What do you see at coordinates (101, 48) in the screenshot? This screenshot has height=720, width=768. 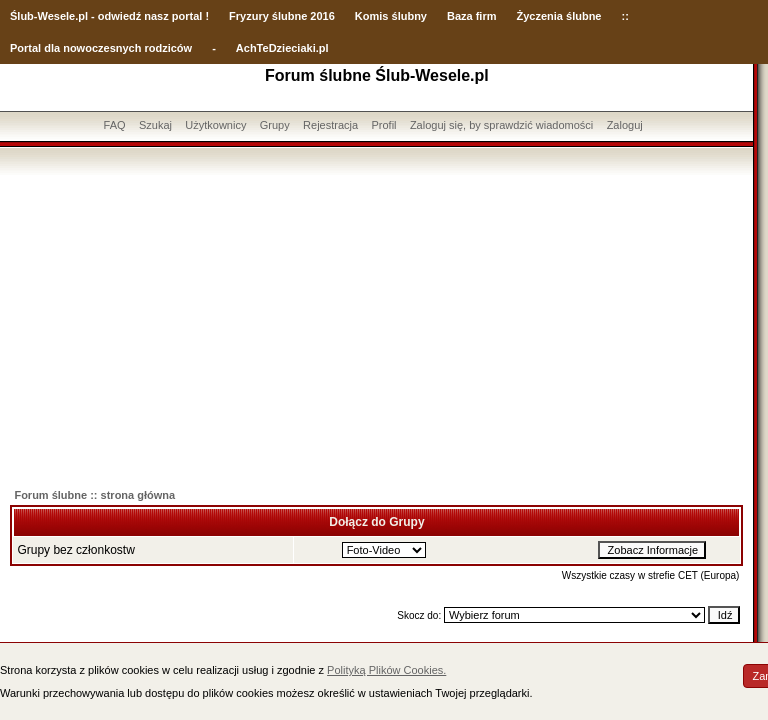 I see `Portal dla nowoczesnych rodziców` at bounding box center [101, 48].